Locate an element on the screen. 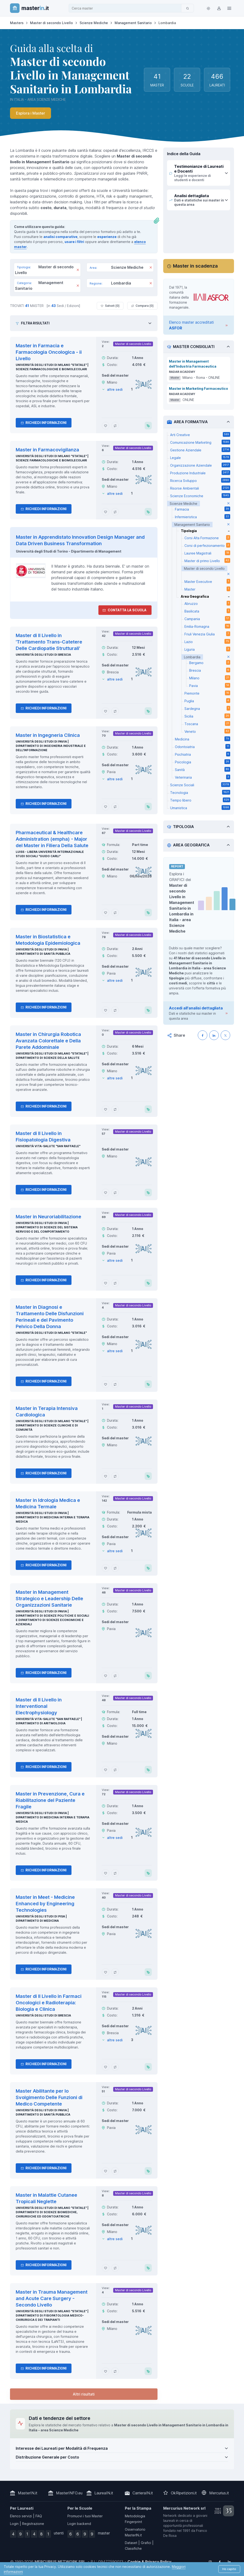 The image size is (244, 2576). Ricerca Sviluppo is located at coordinates (200, 480).